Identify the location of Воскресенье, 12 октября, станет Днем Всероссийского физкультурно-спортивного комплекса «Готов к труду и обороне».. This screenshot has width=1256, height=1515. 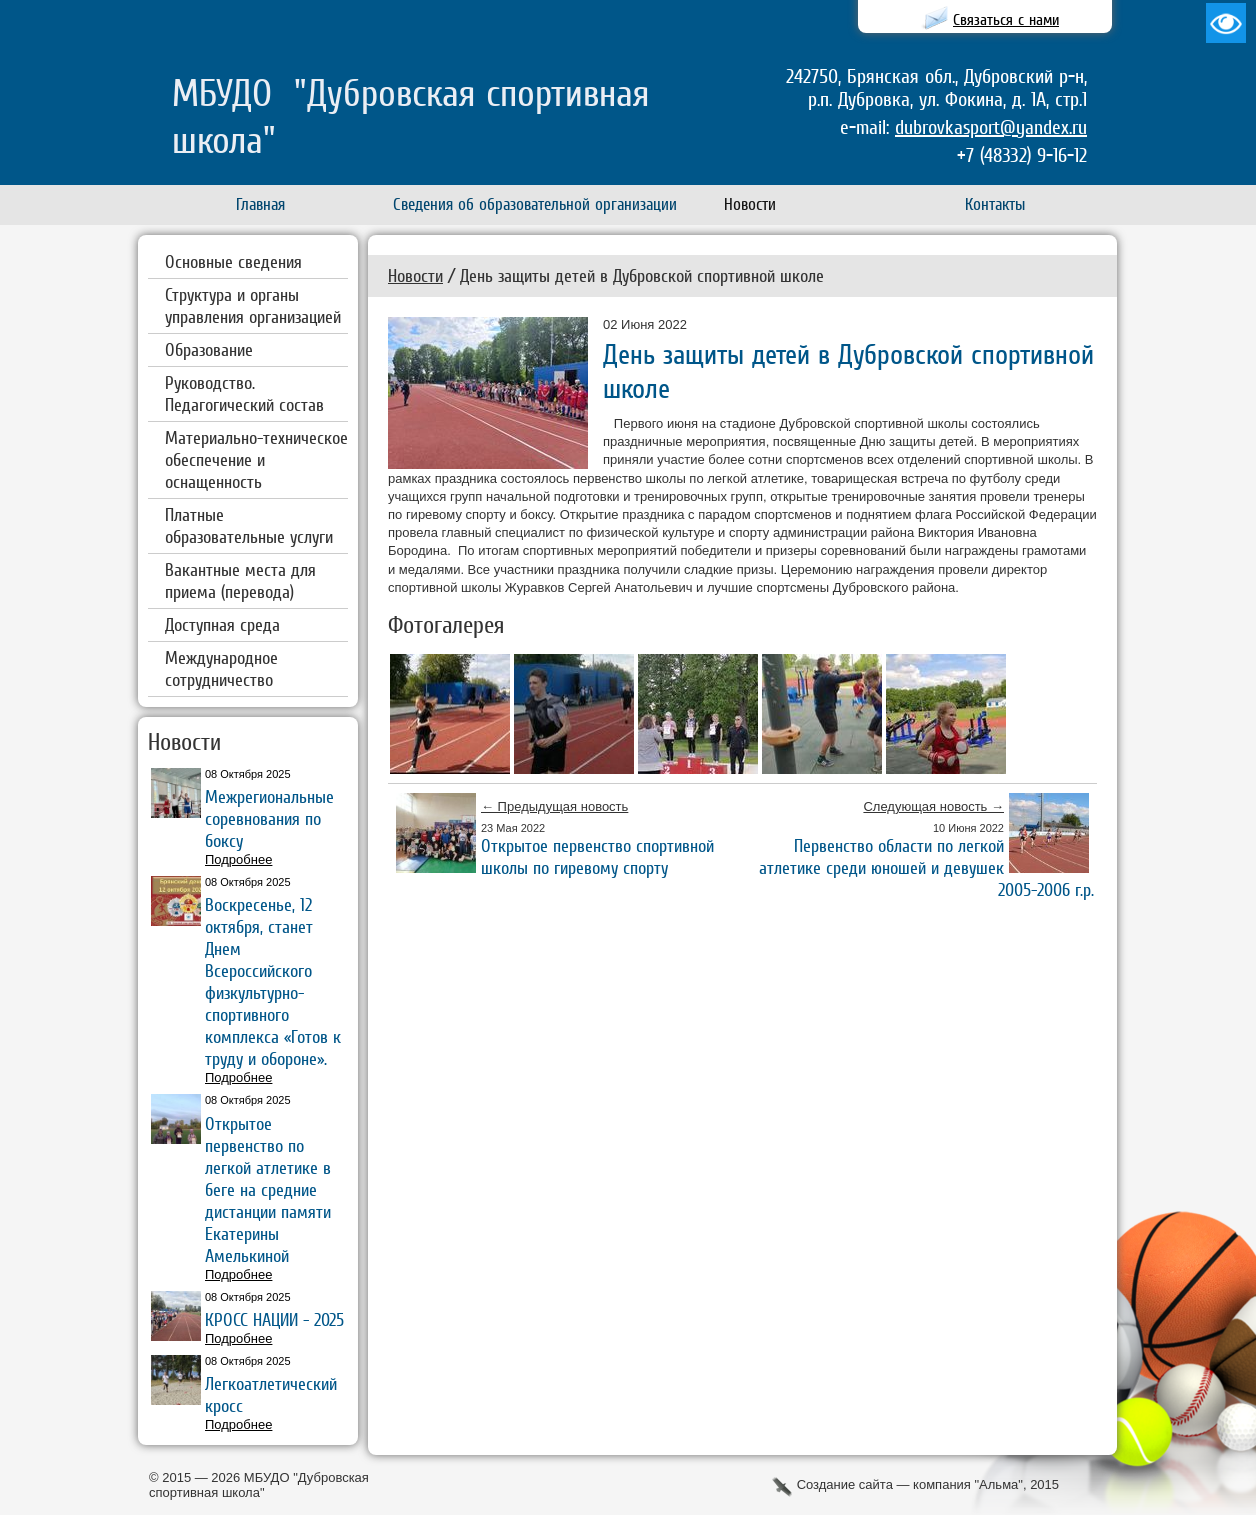
(273, 981).